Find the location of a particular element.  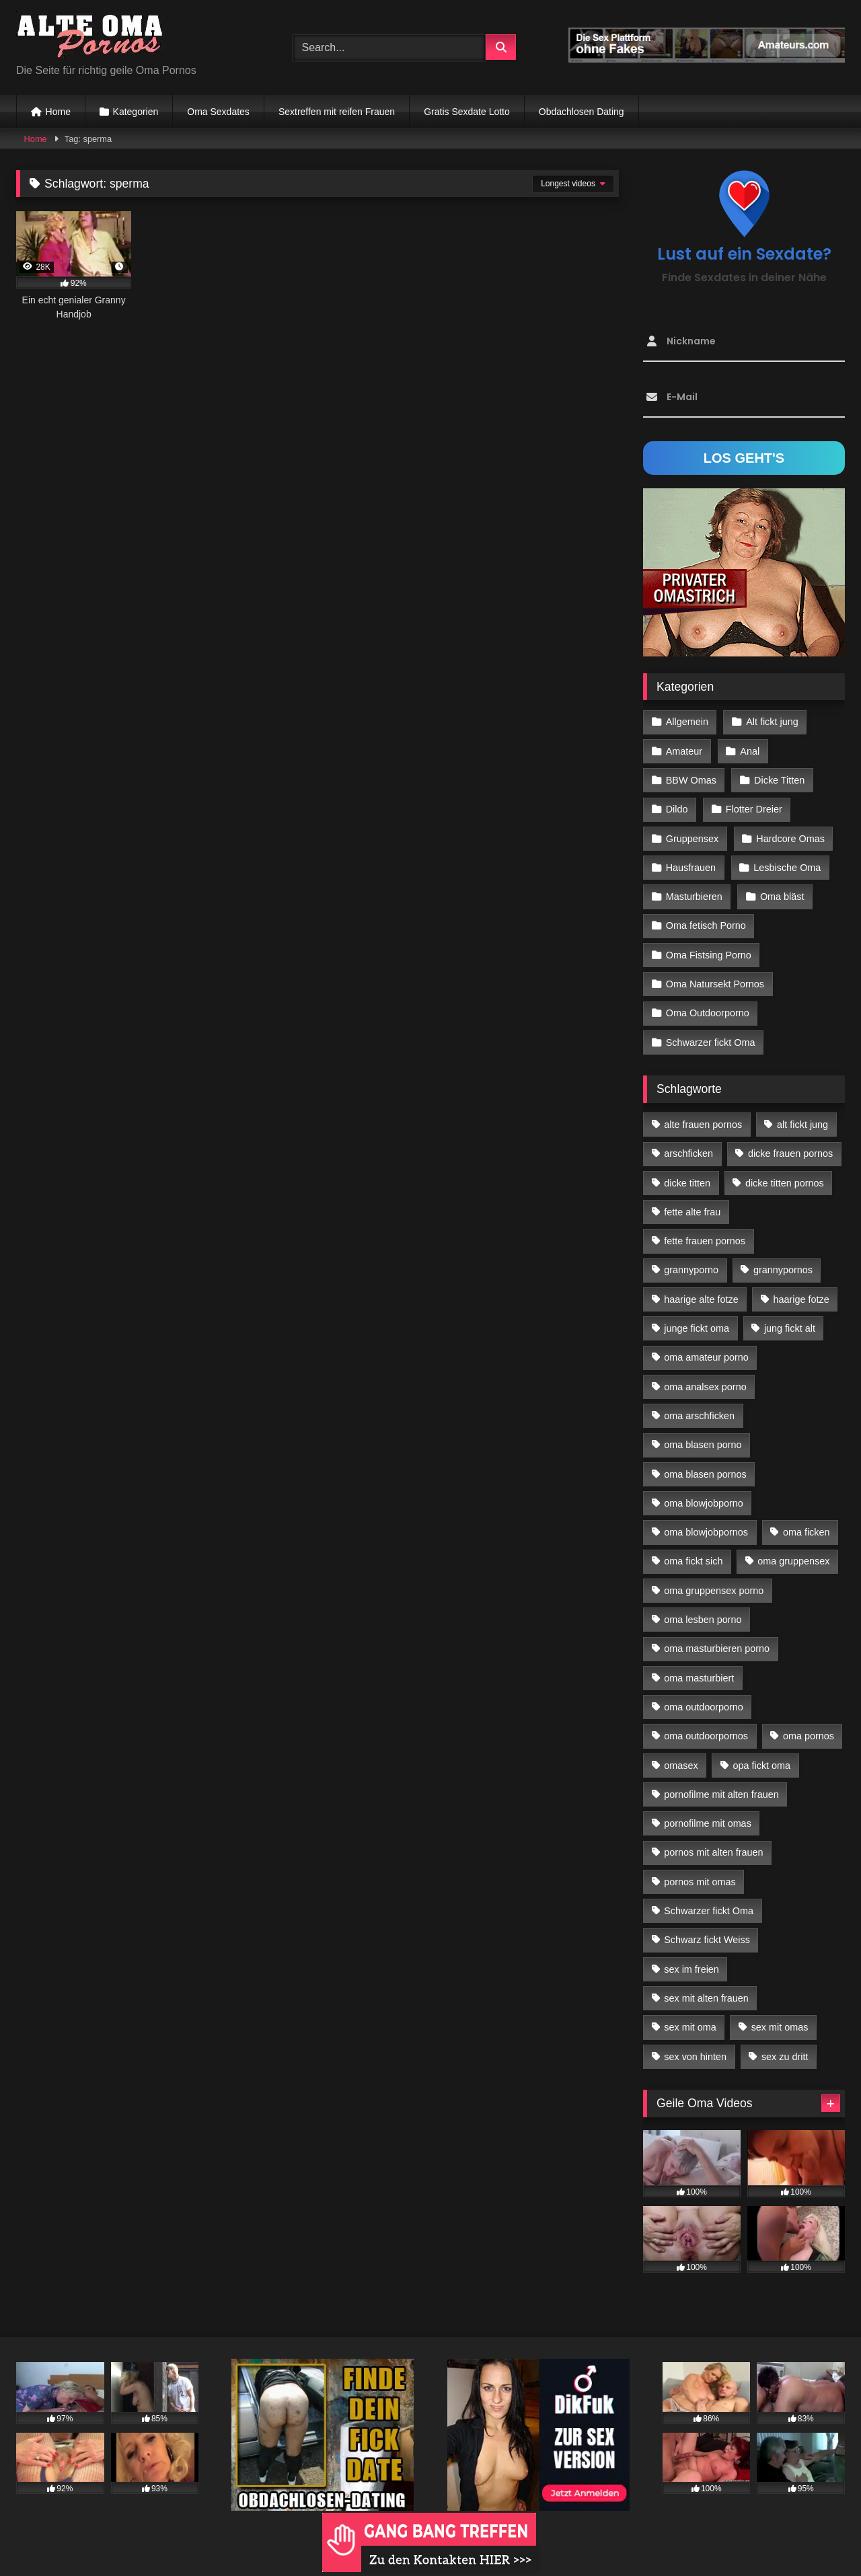

oma amateur porno [oma amateur porno (13 Einträge)] is located at coordinates (706, 1357).